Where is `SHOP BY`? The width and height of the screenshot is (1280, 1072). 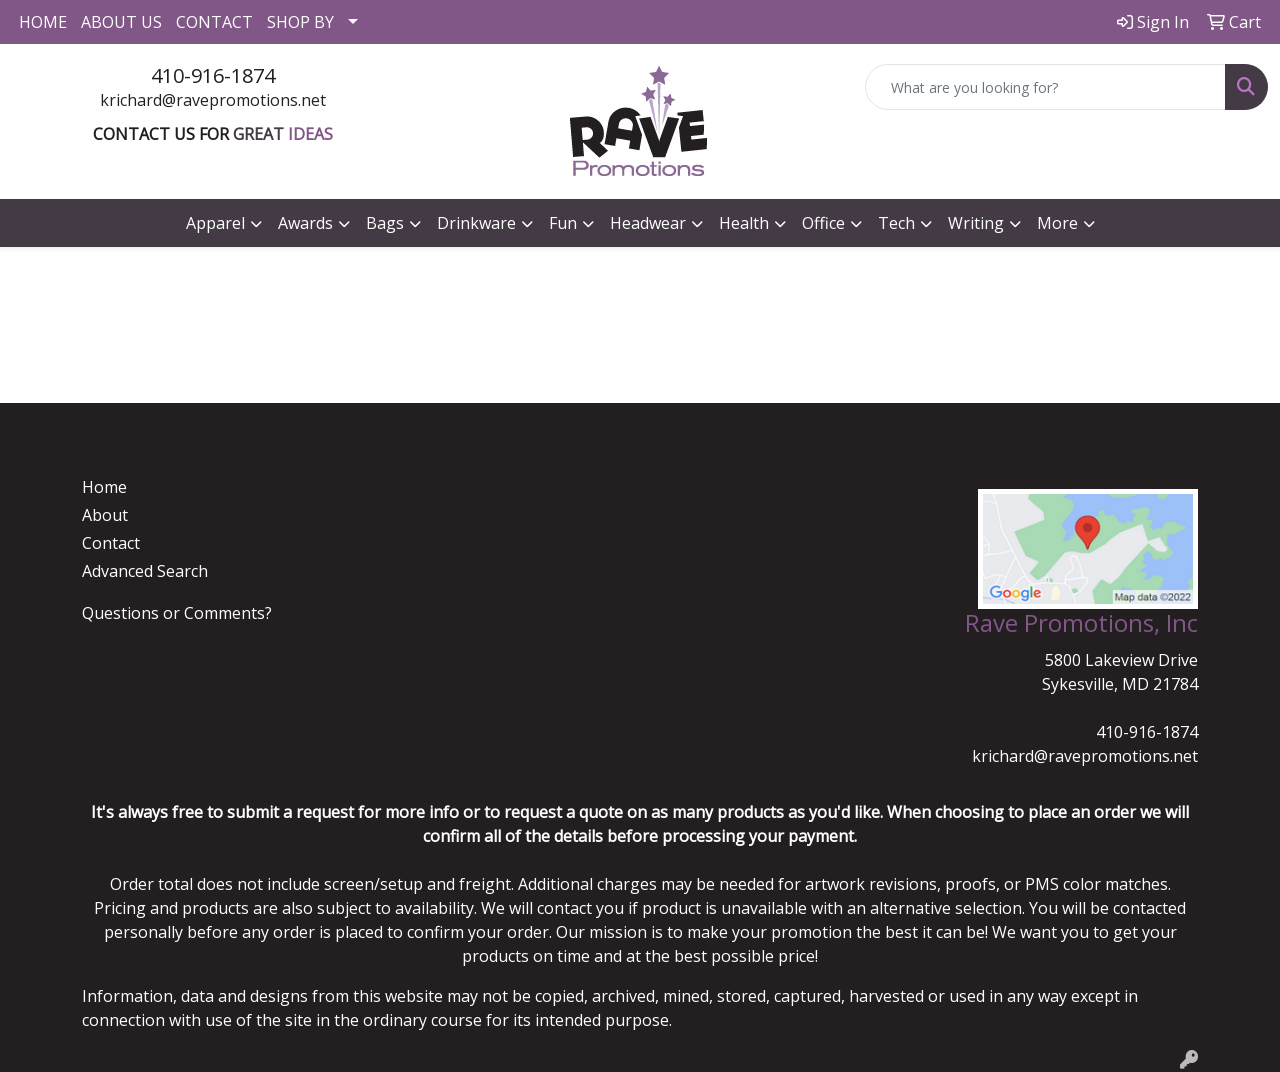 SHOP BY is located at coordinates (300, 22).